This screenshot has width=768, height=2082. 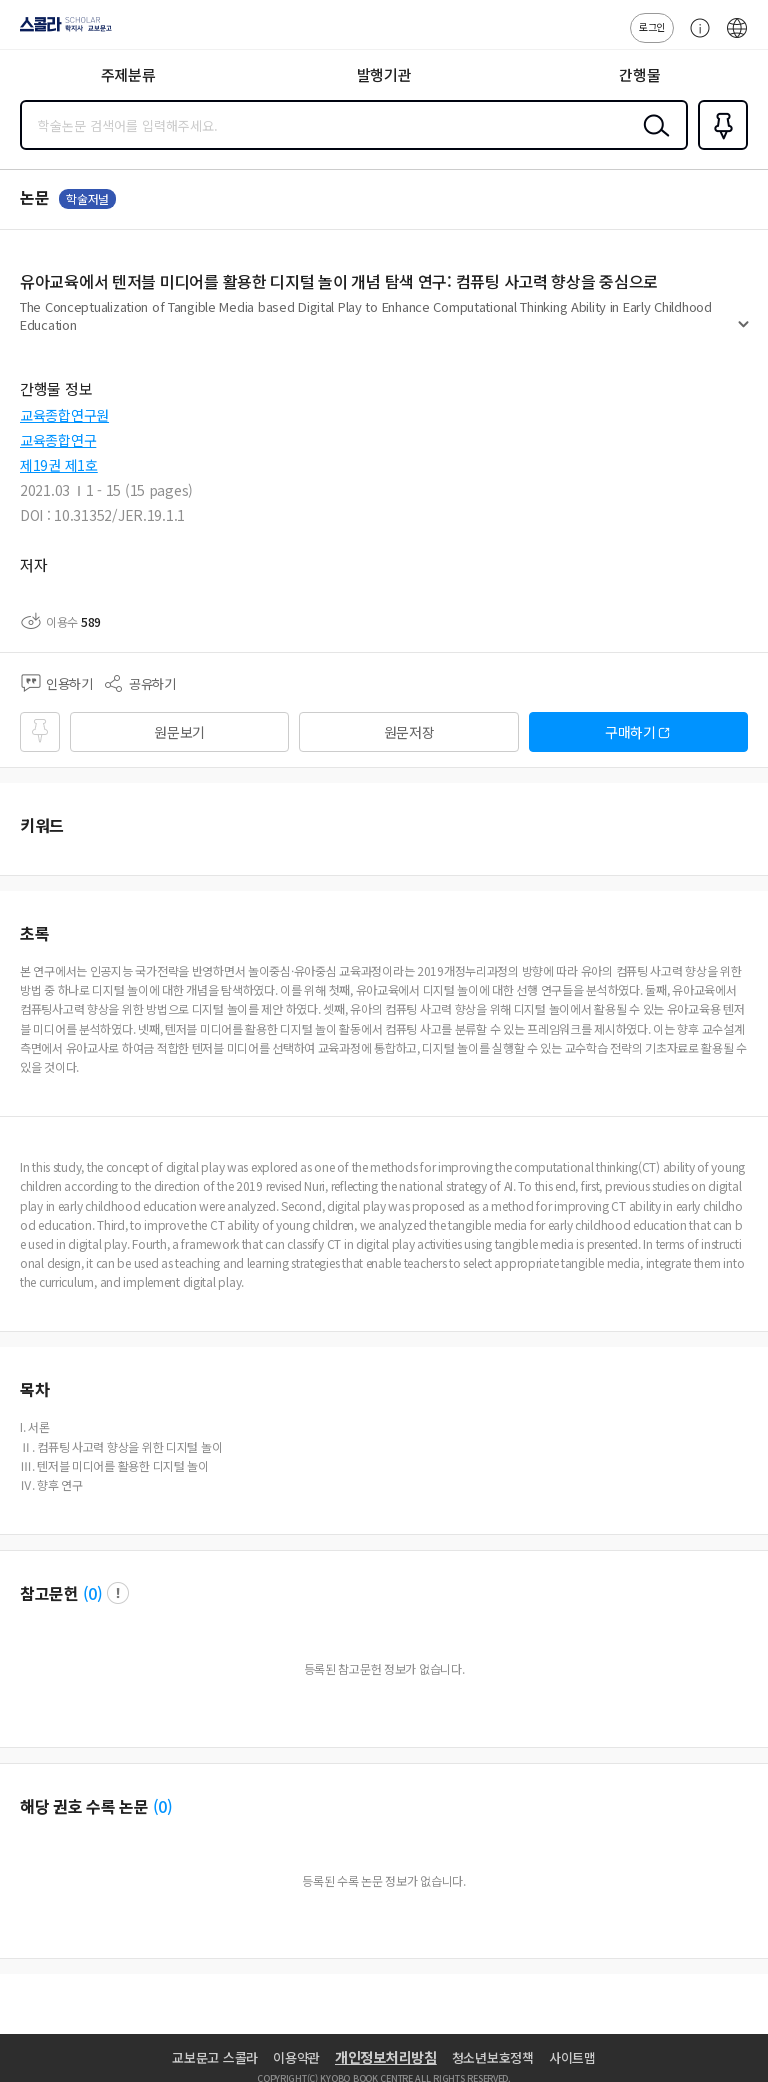 What do you see at coordinates (737, 38) in the screenshot?
I see `ENG` at bounding box center [737, 38].